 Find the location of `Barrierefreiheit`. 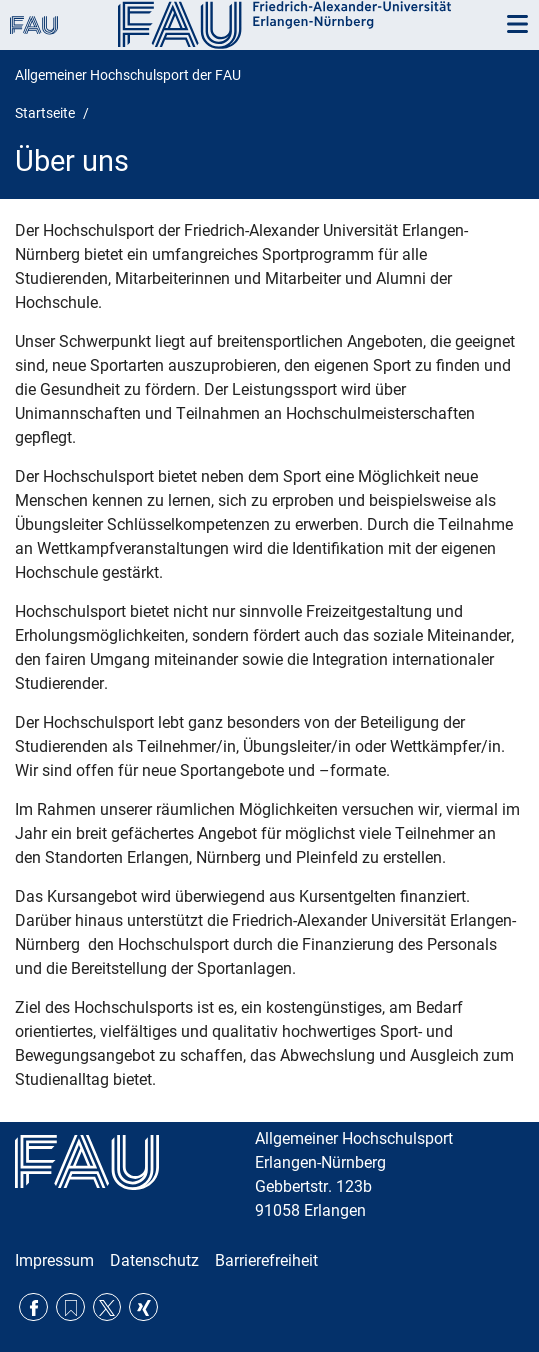

Barrierefreiheit is located at coordinates (266, 1260).